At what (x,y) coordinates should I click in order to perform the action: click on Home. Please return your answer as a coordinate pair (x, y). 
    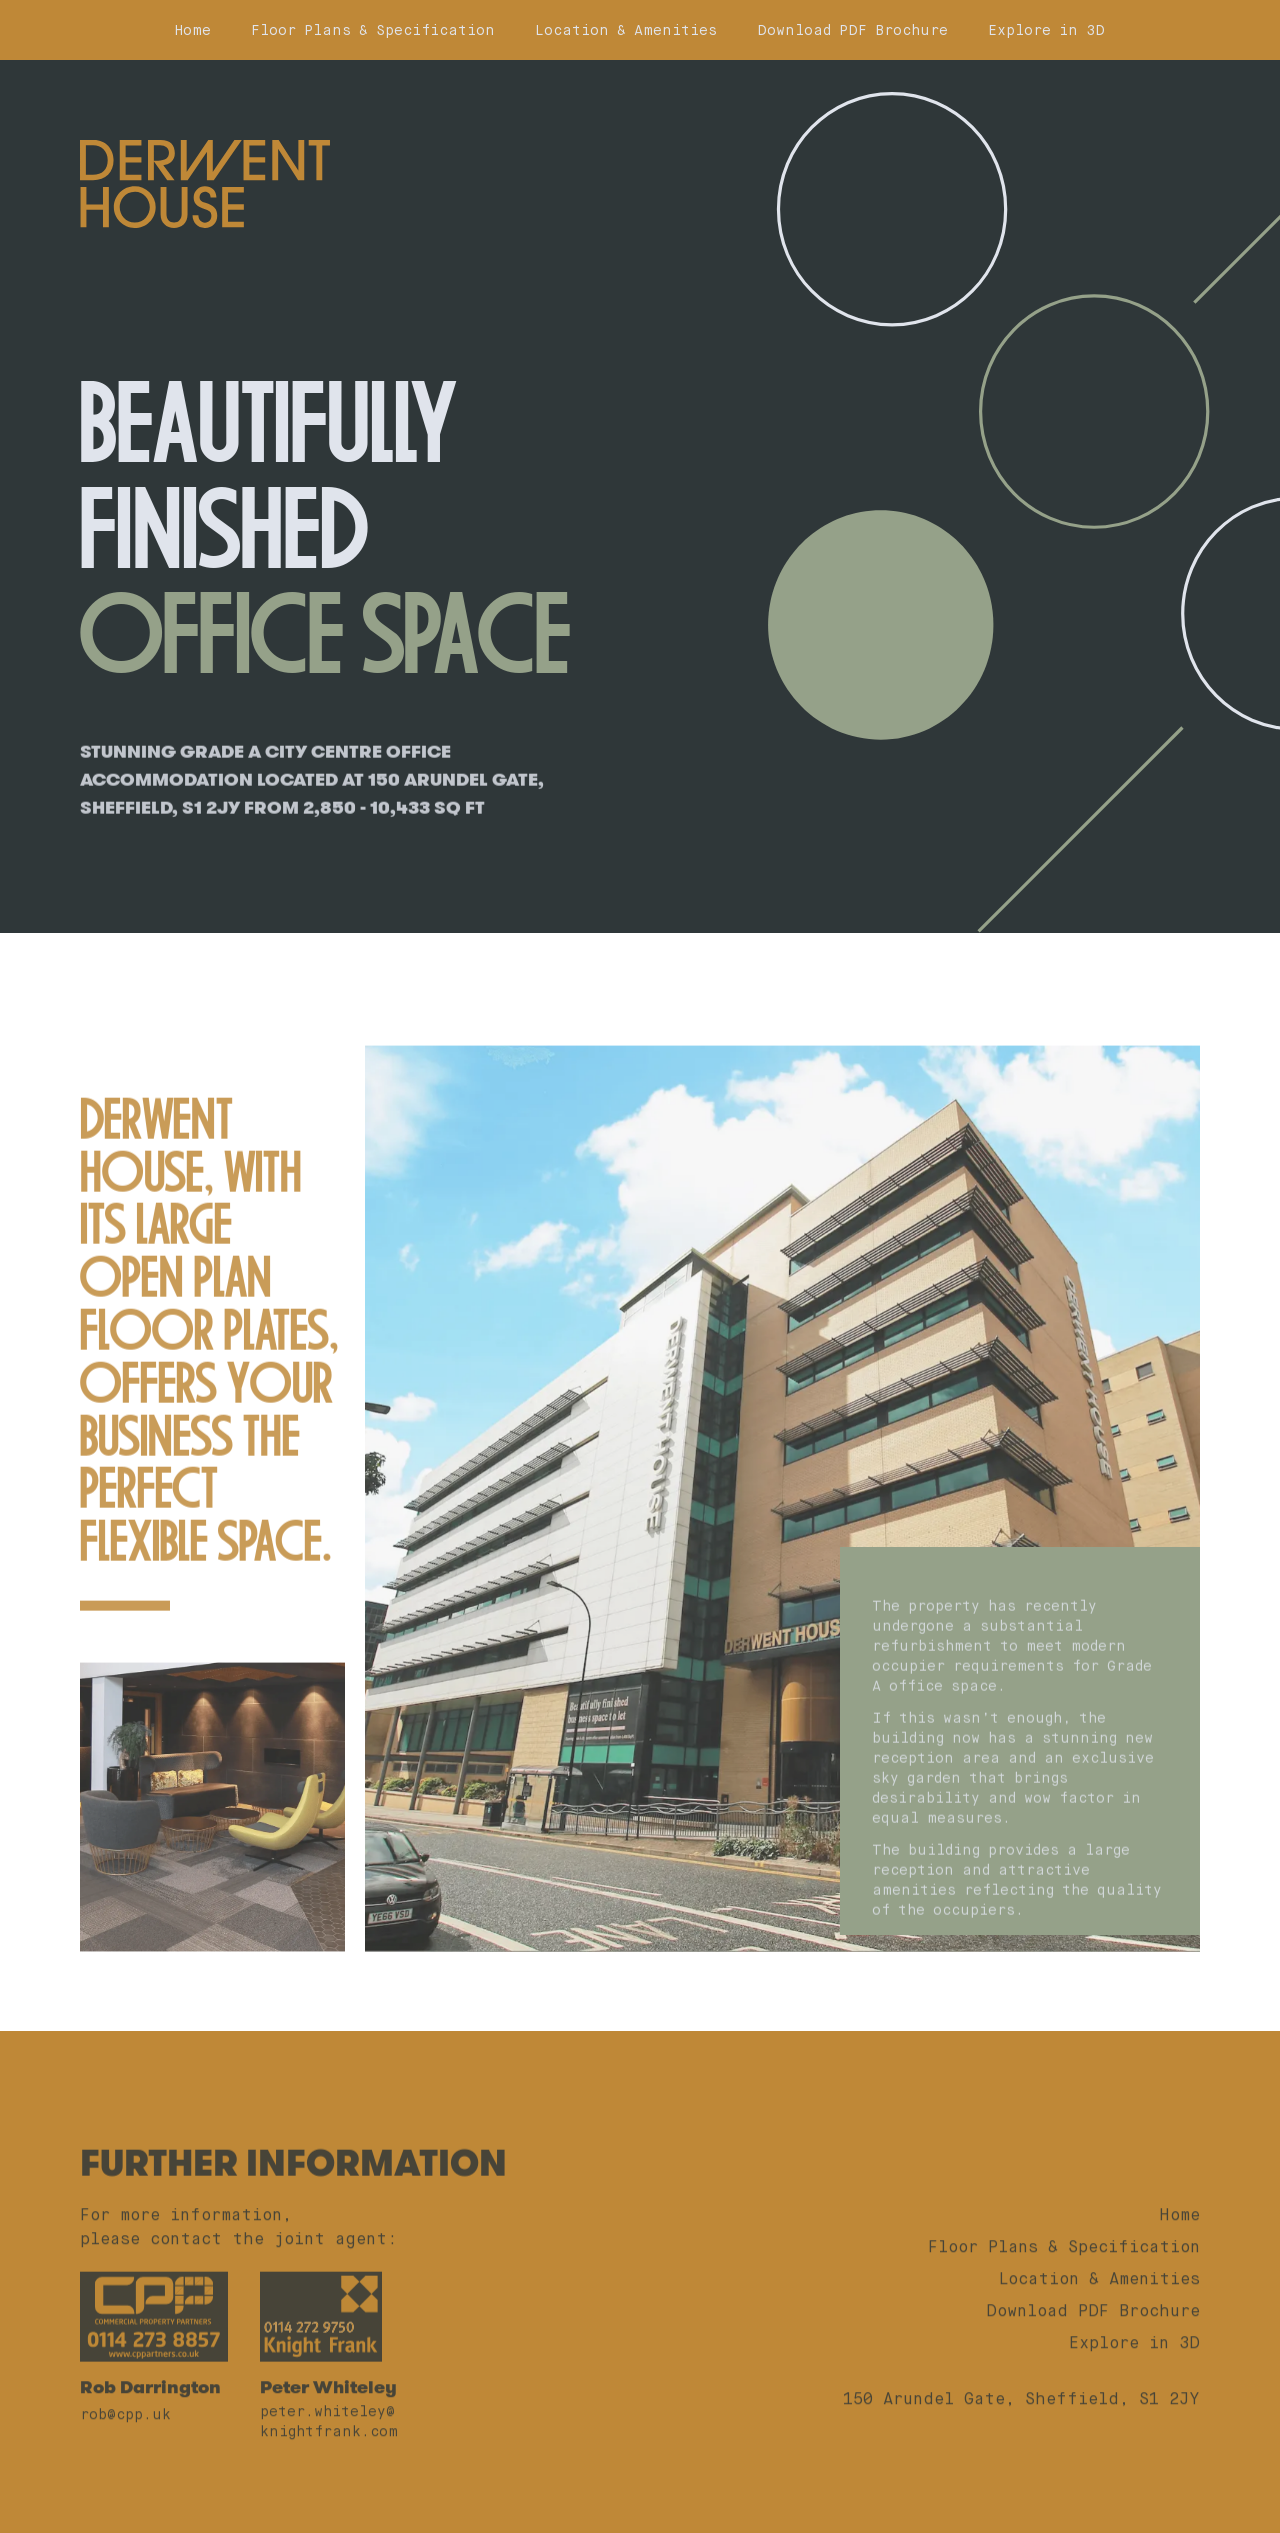
    Looking at the image, I should click on (193, 30).